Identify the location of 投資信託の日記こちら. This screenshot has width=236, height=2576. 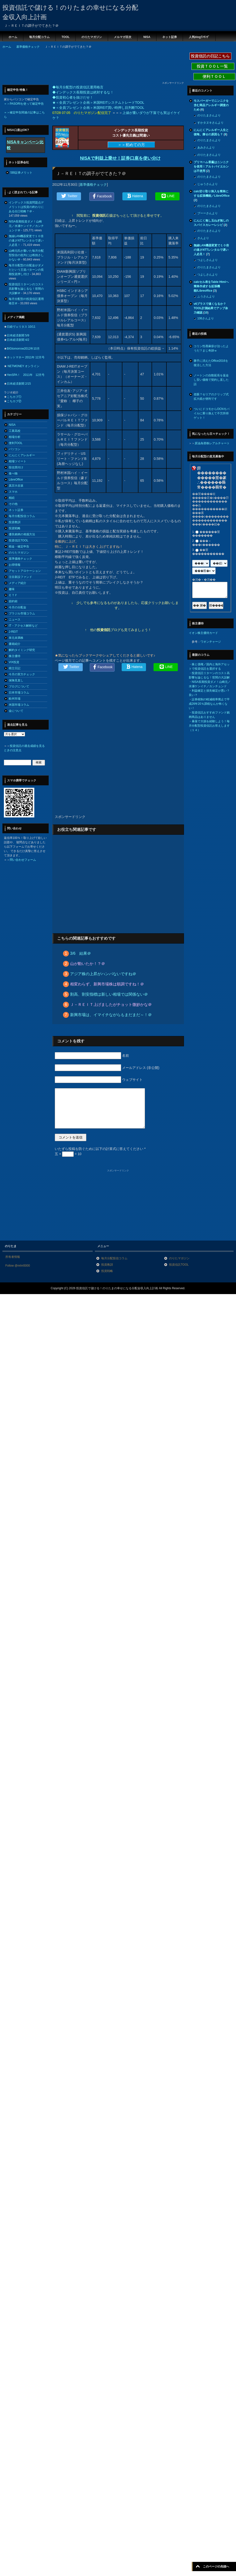
(210, 56).